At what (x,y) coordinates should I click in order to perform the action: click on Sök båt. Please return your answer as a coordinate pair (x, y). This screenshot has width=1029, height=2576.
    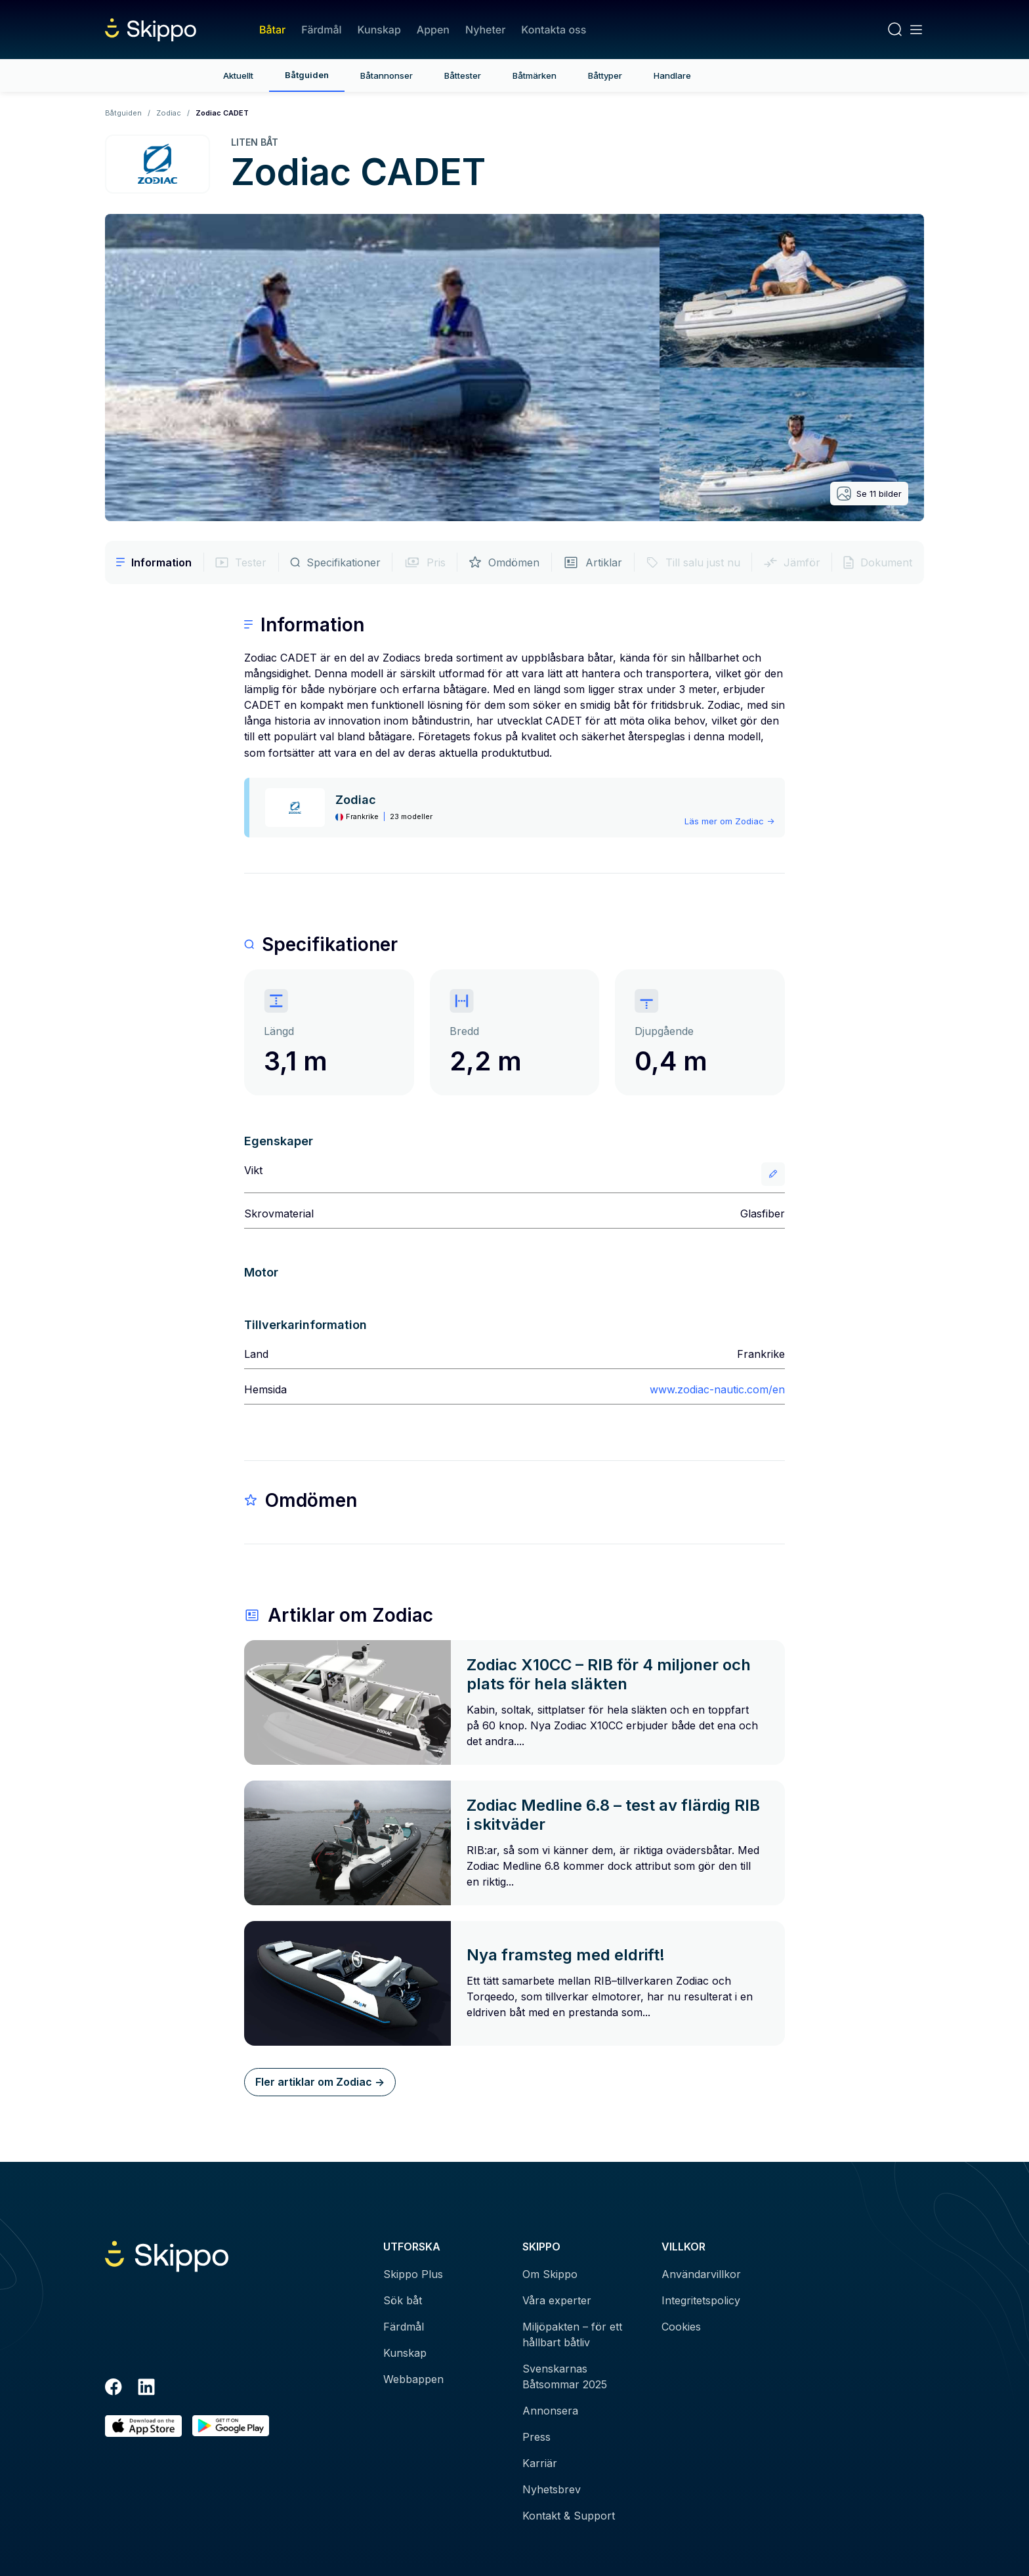
    Looking at the image, I should click on (402, 2300).